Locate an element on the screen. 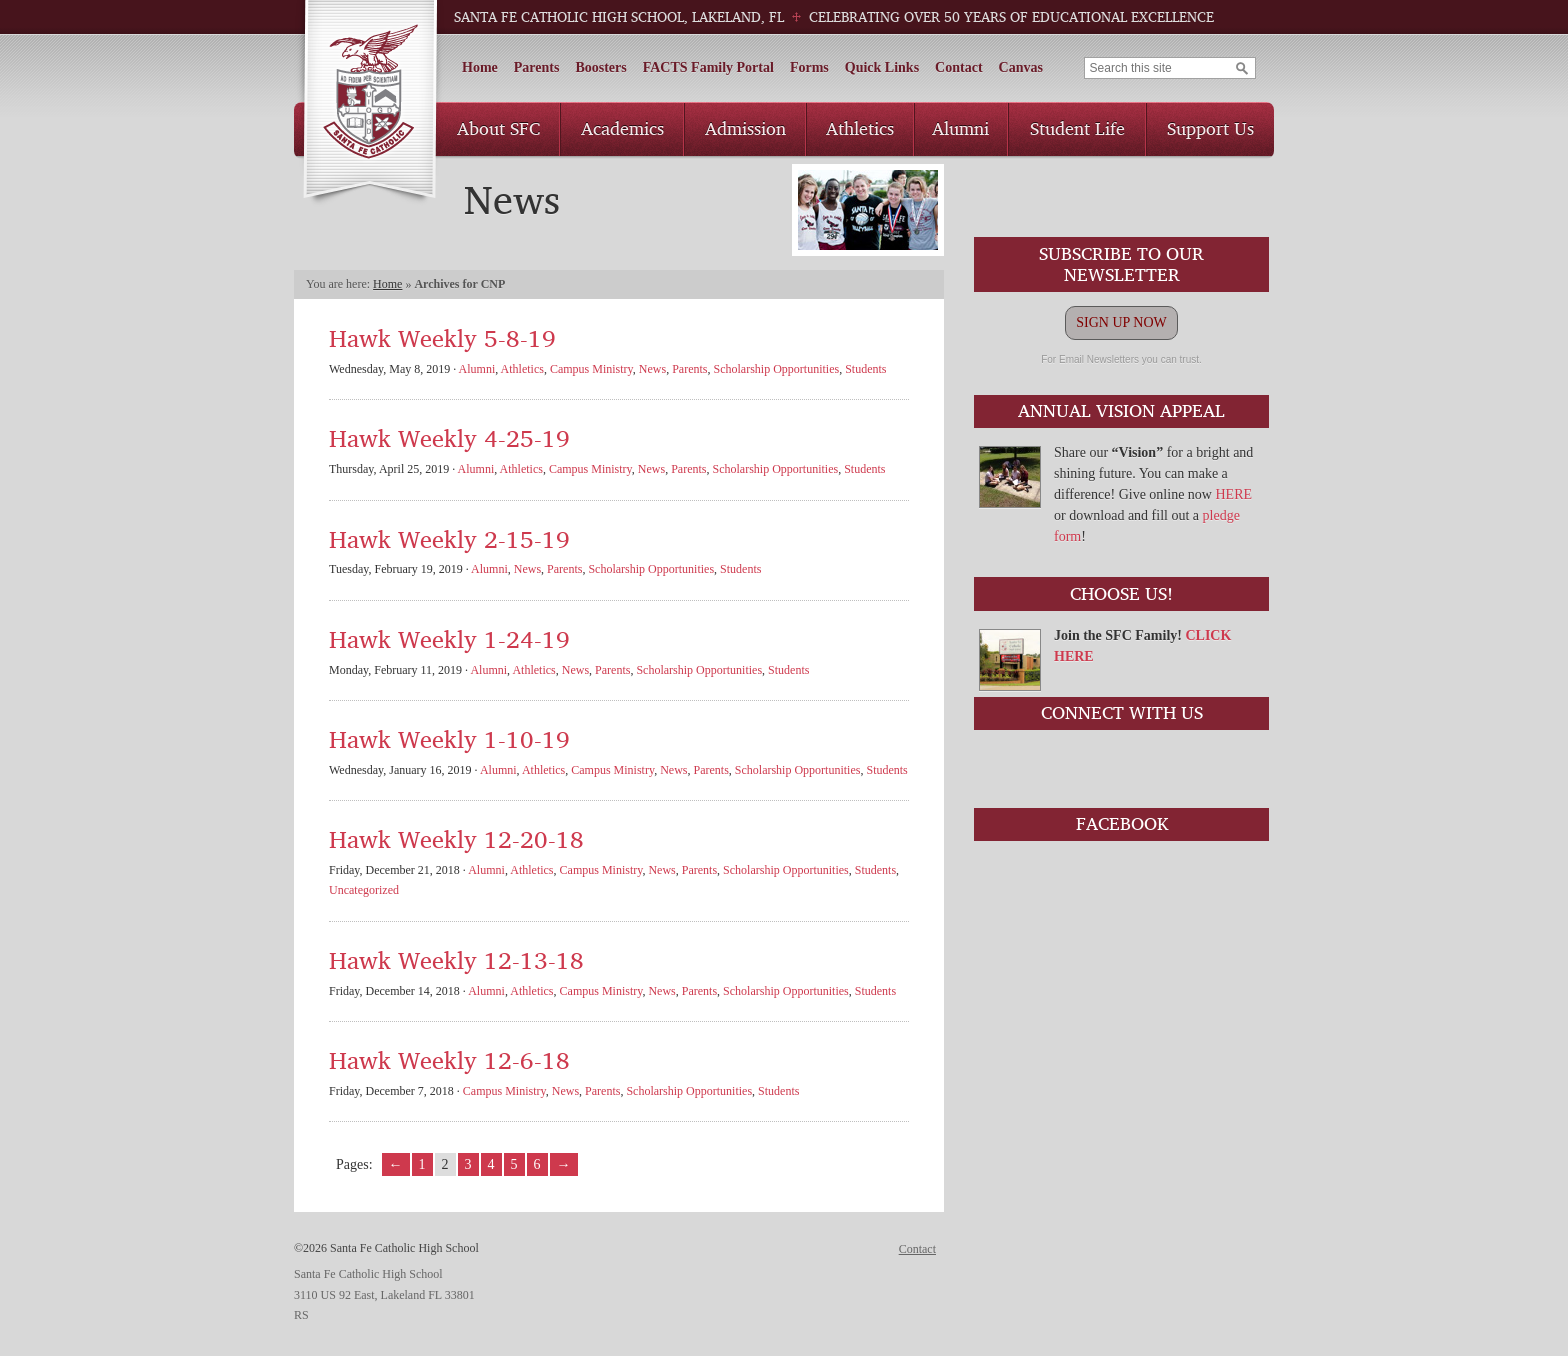 The image size is (1568, 1356). 5 [Go to page 5] is located at coordinates (514, 1164).